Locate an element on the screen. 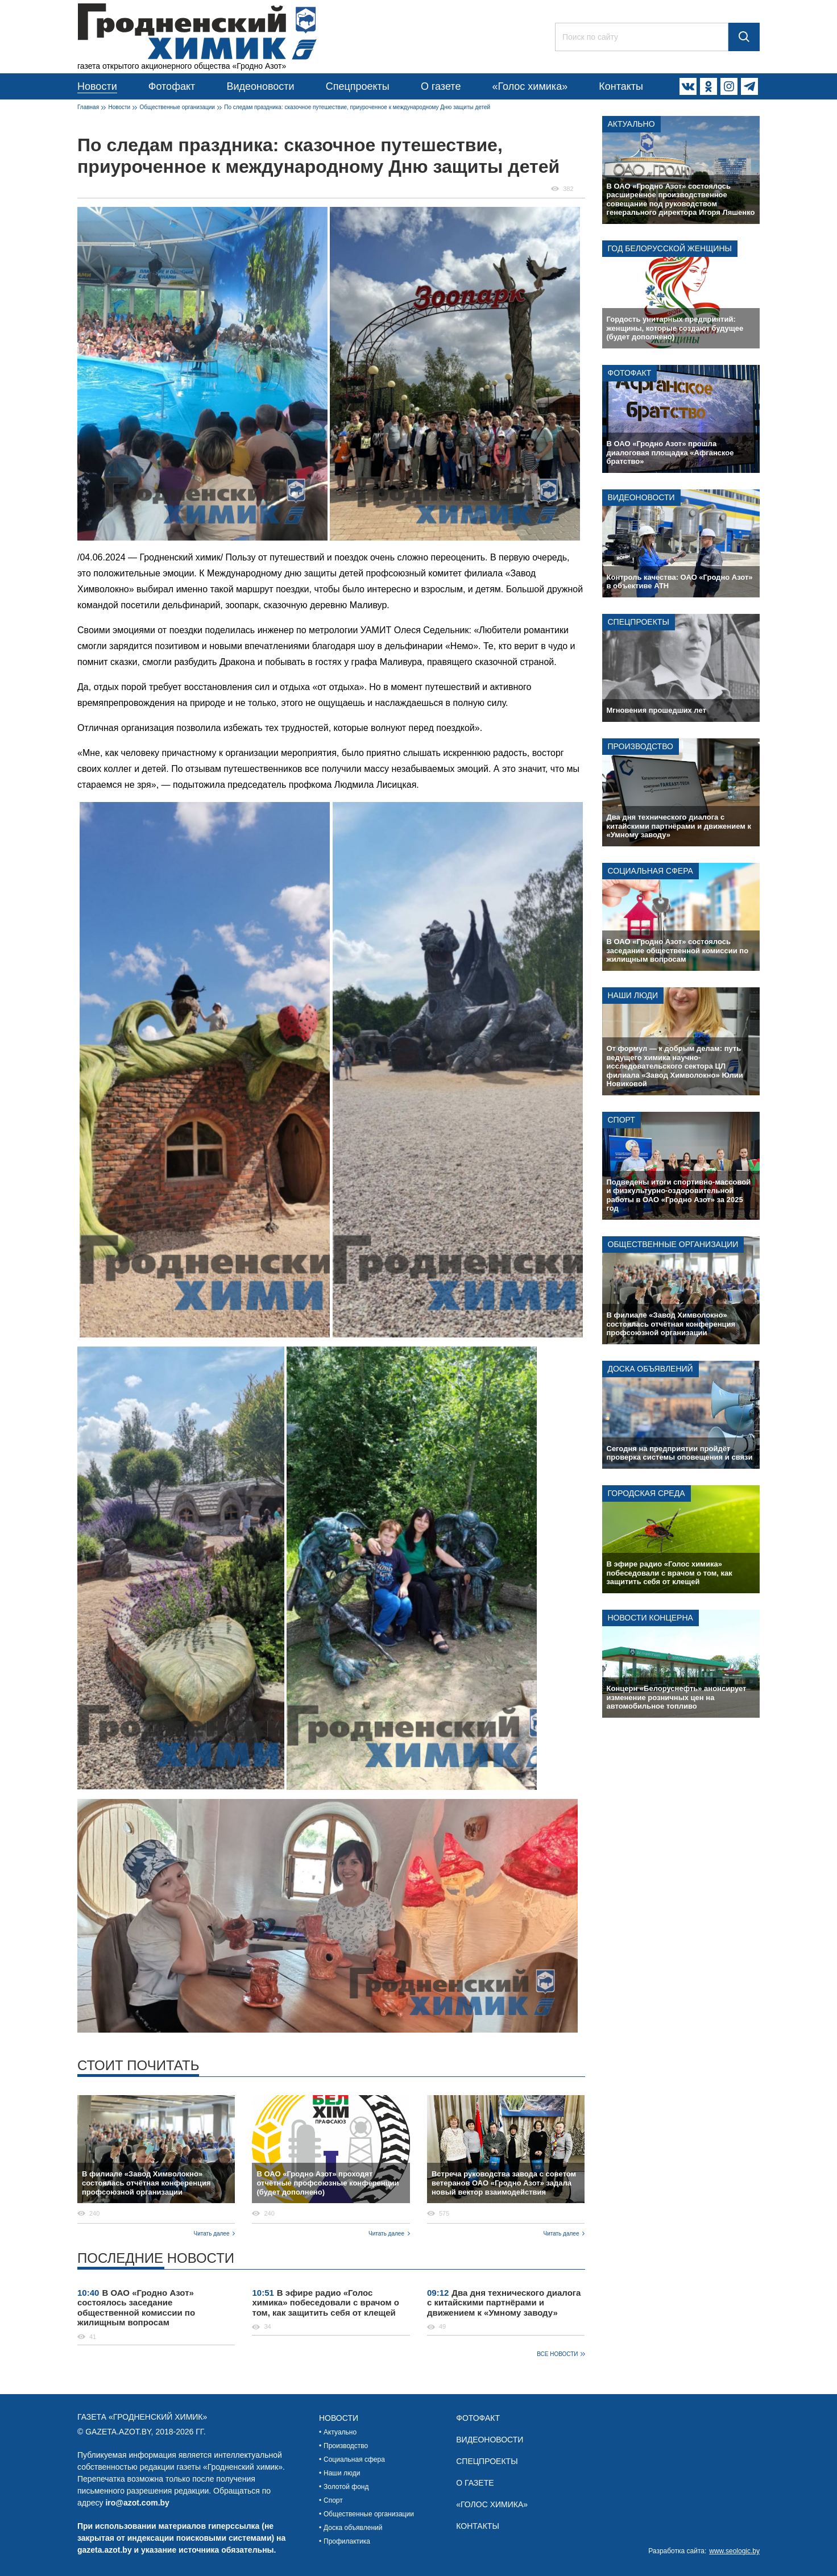  Год белорусской женщины is located at coordinates (670, 248).